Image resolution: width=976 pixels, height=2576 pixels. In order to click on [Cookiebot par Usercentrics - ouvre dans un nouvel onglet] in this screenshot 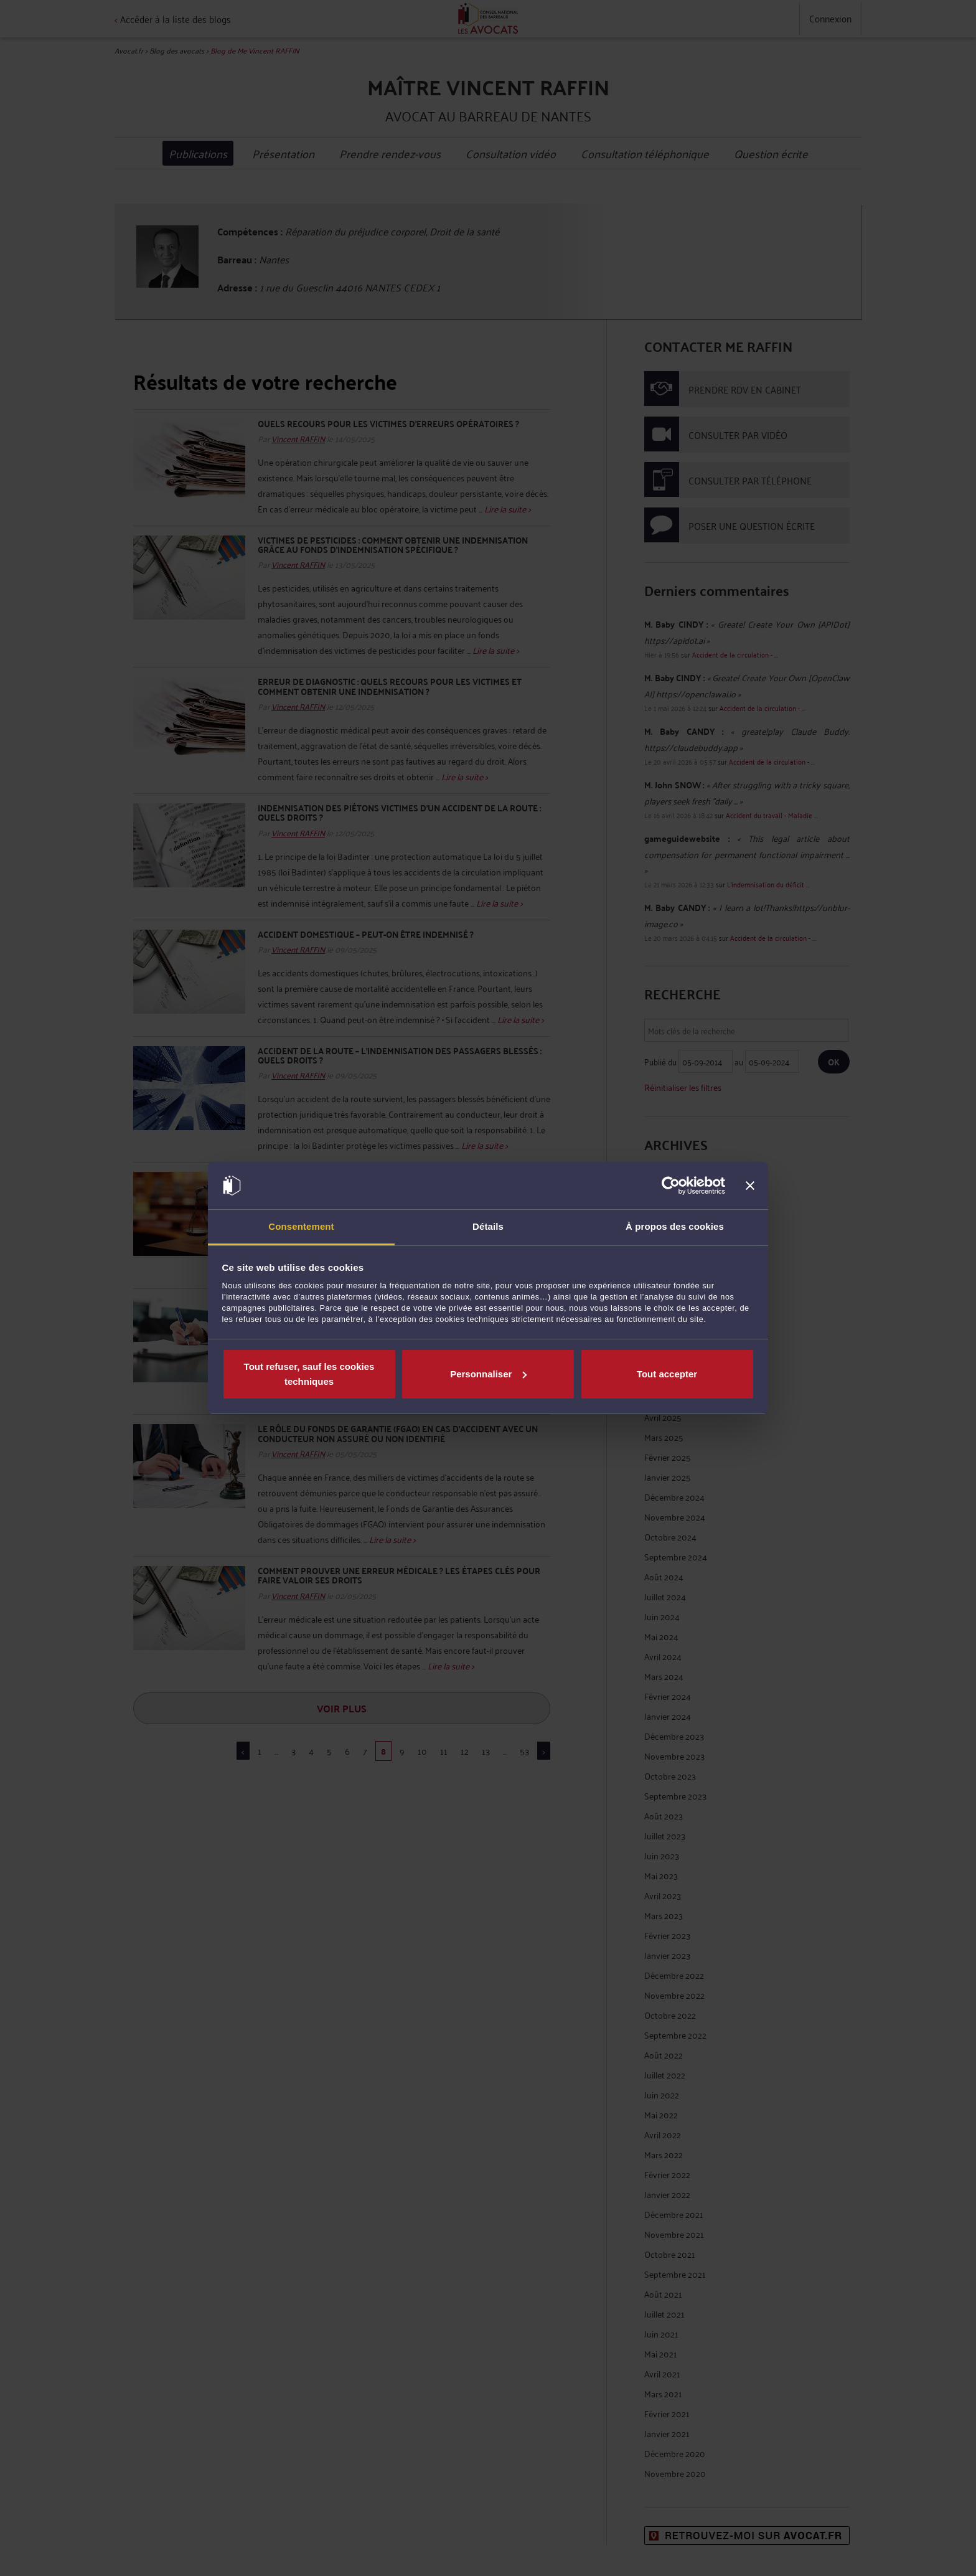, I will do `click(670, 1185)`.